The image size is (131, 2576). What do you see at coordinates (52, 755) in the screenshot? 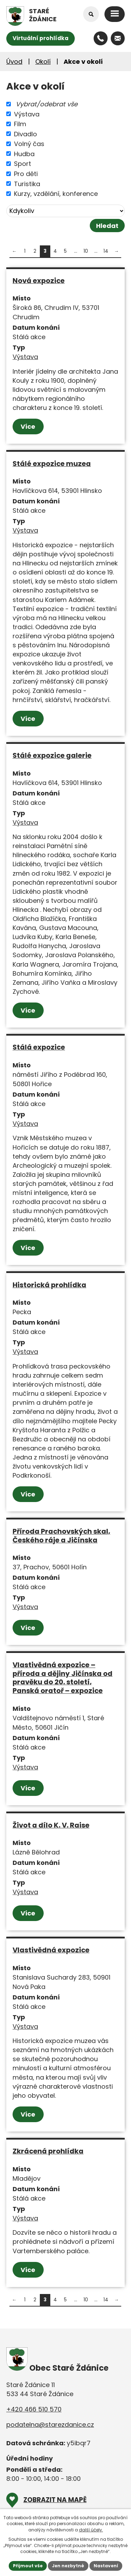
I see `Stálé expozice galerie` at bounding box center [52, 755].